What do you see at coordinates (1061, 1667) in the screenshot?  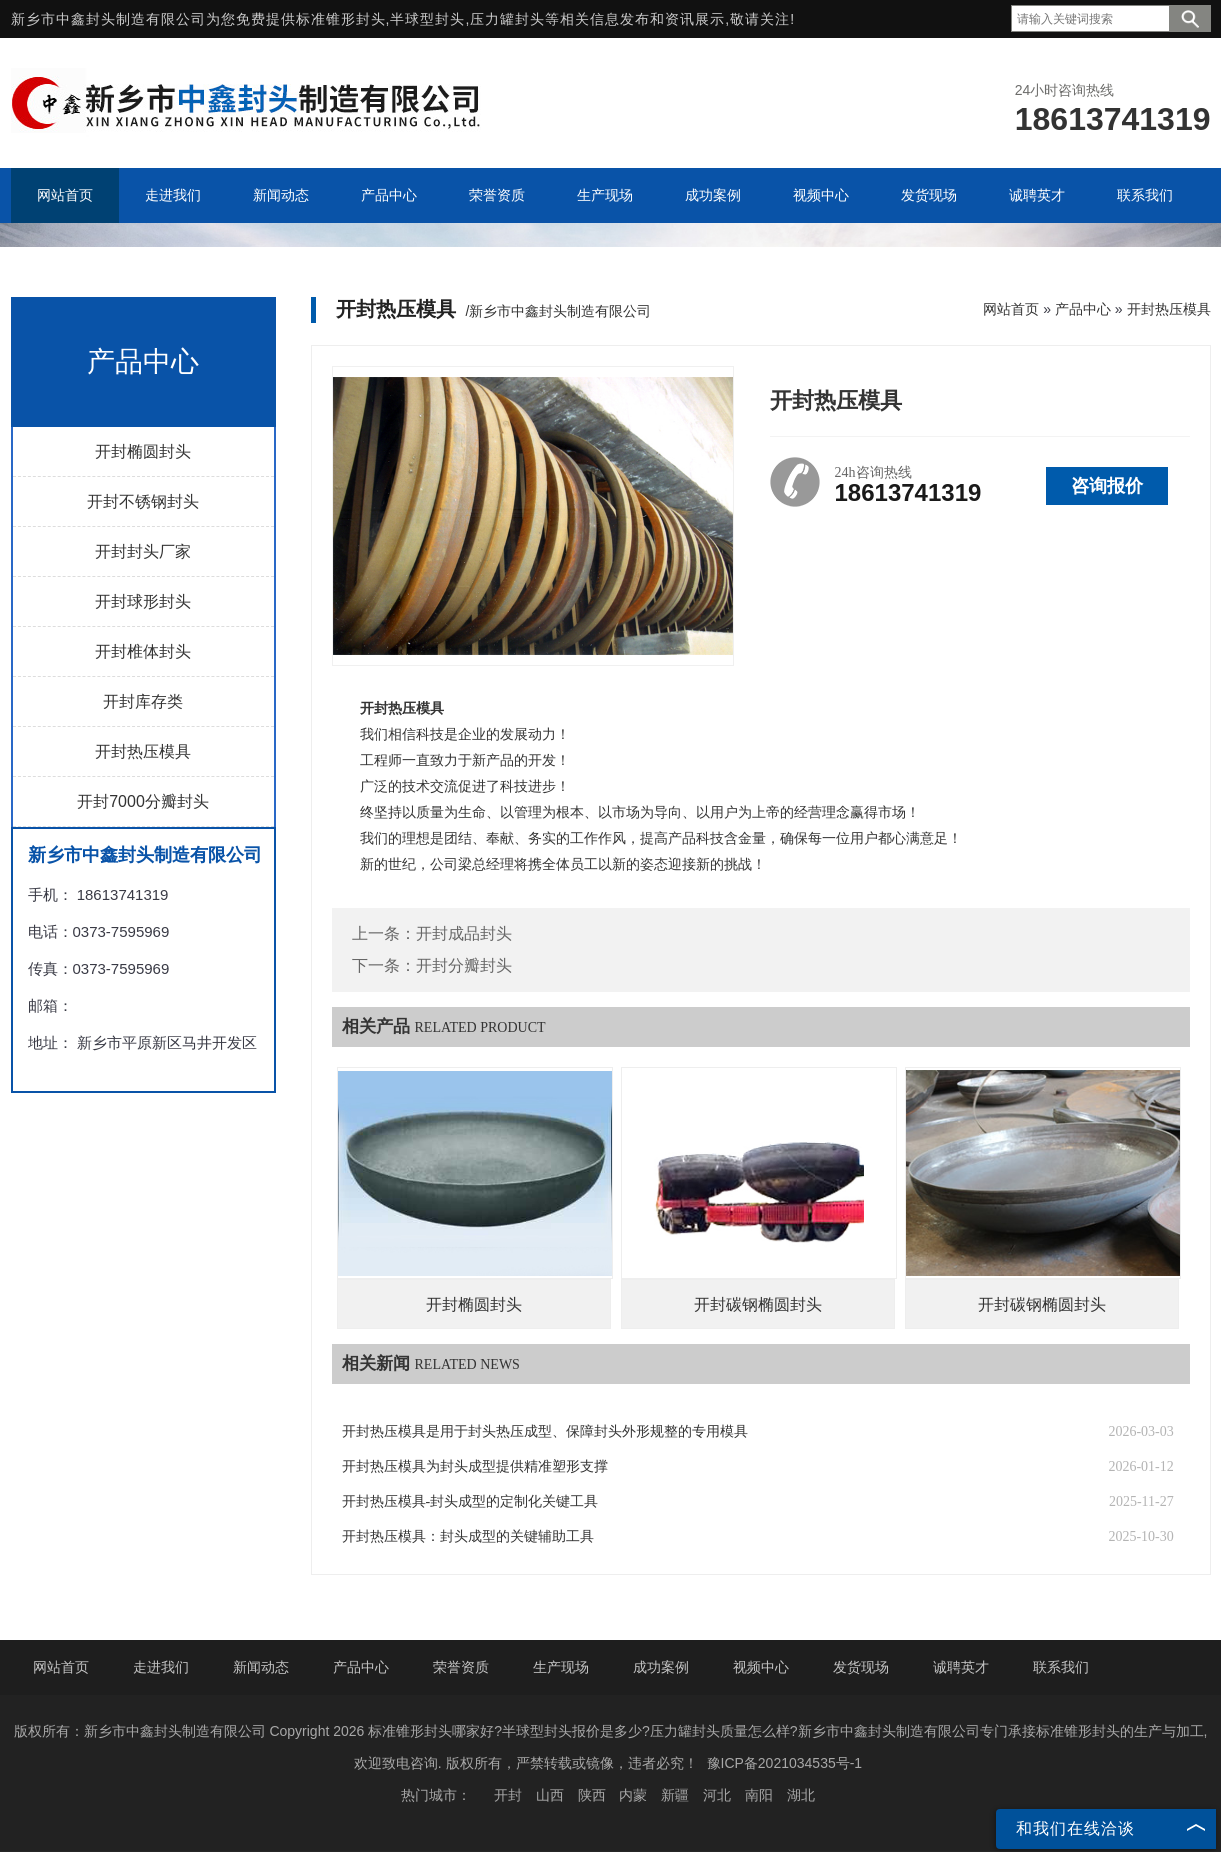 I see `联系我们` at bounding box center [1061, 1667].